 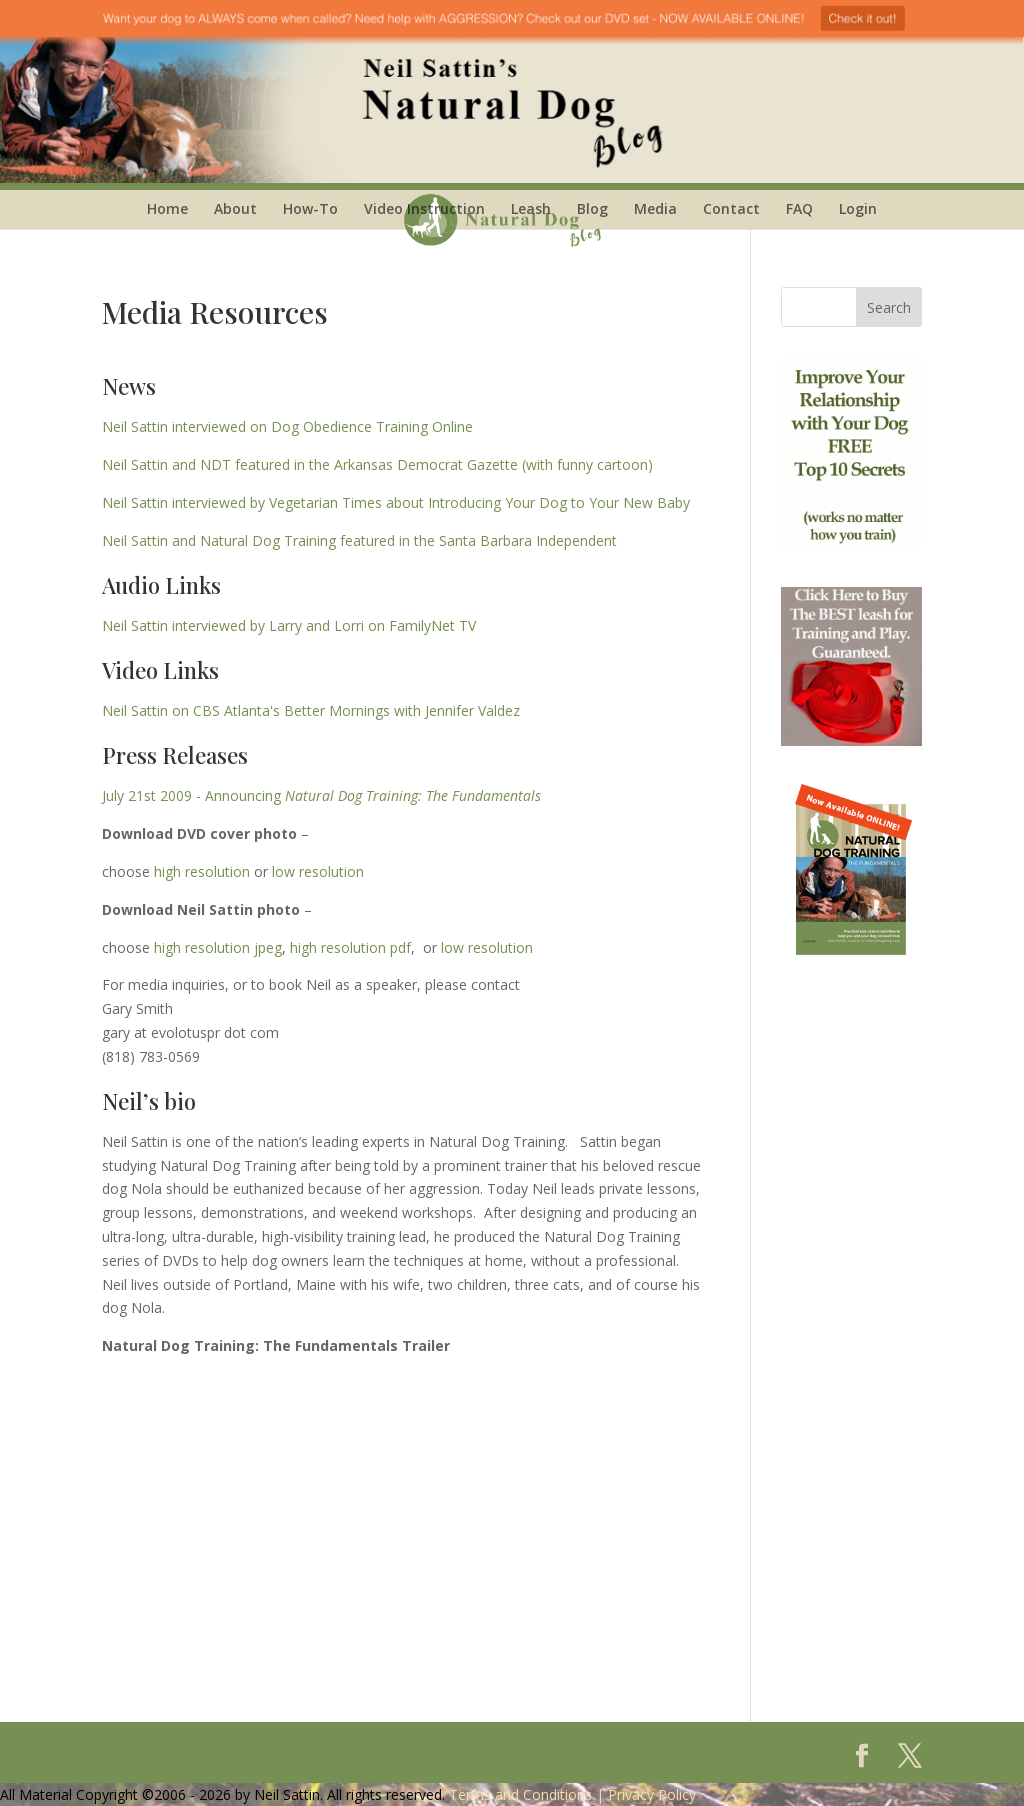 What do you see at coordinates (235, 208) in the screenshot?
I see `About` at bounding box center [235, 208].